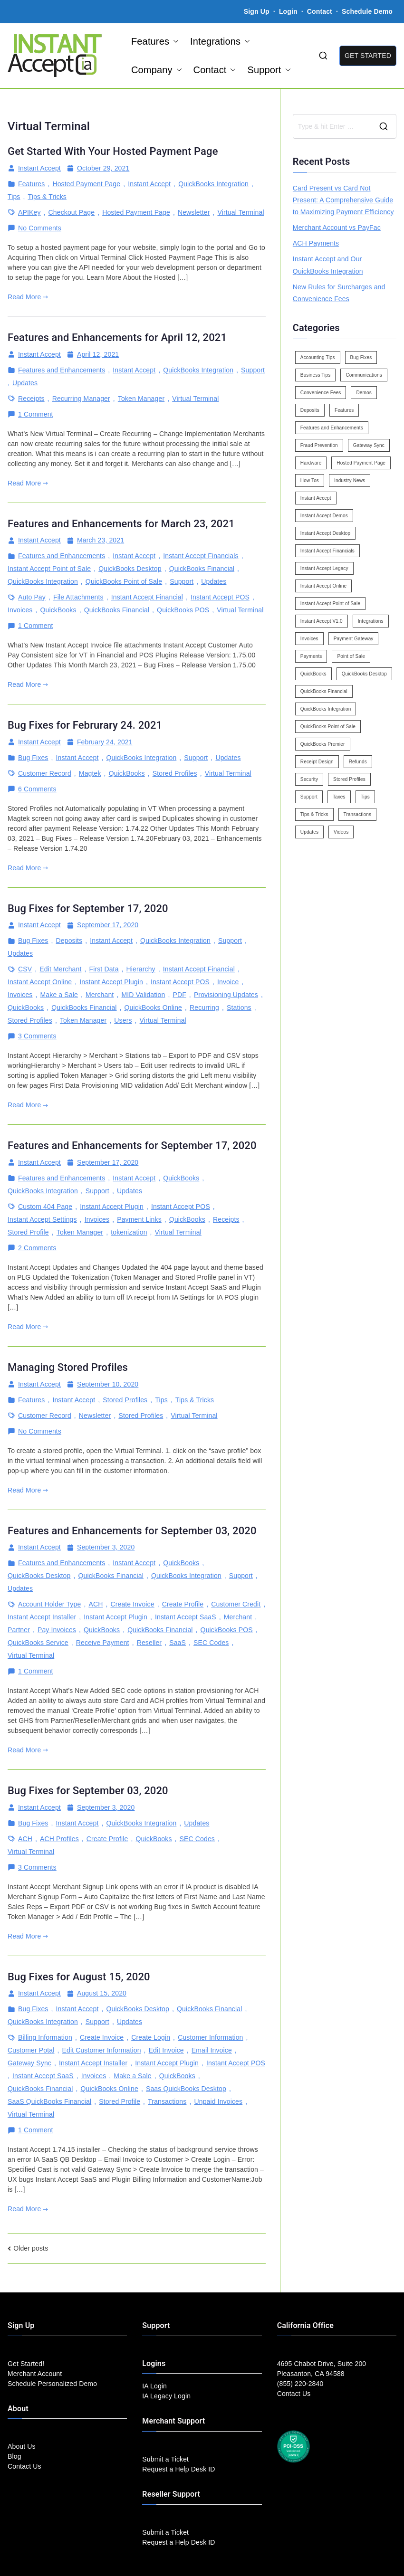 The image size is (404, 2576). What do you see at coordinates (178, 2469) in the screenshot?
I see `Request a Help Desk ID` at bounding box center [178, 2469].